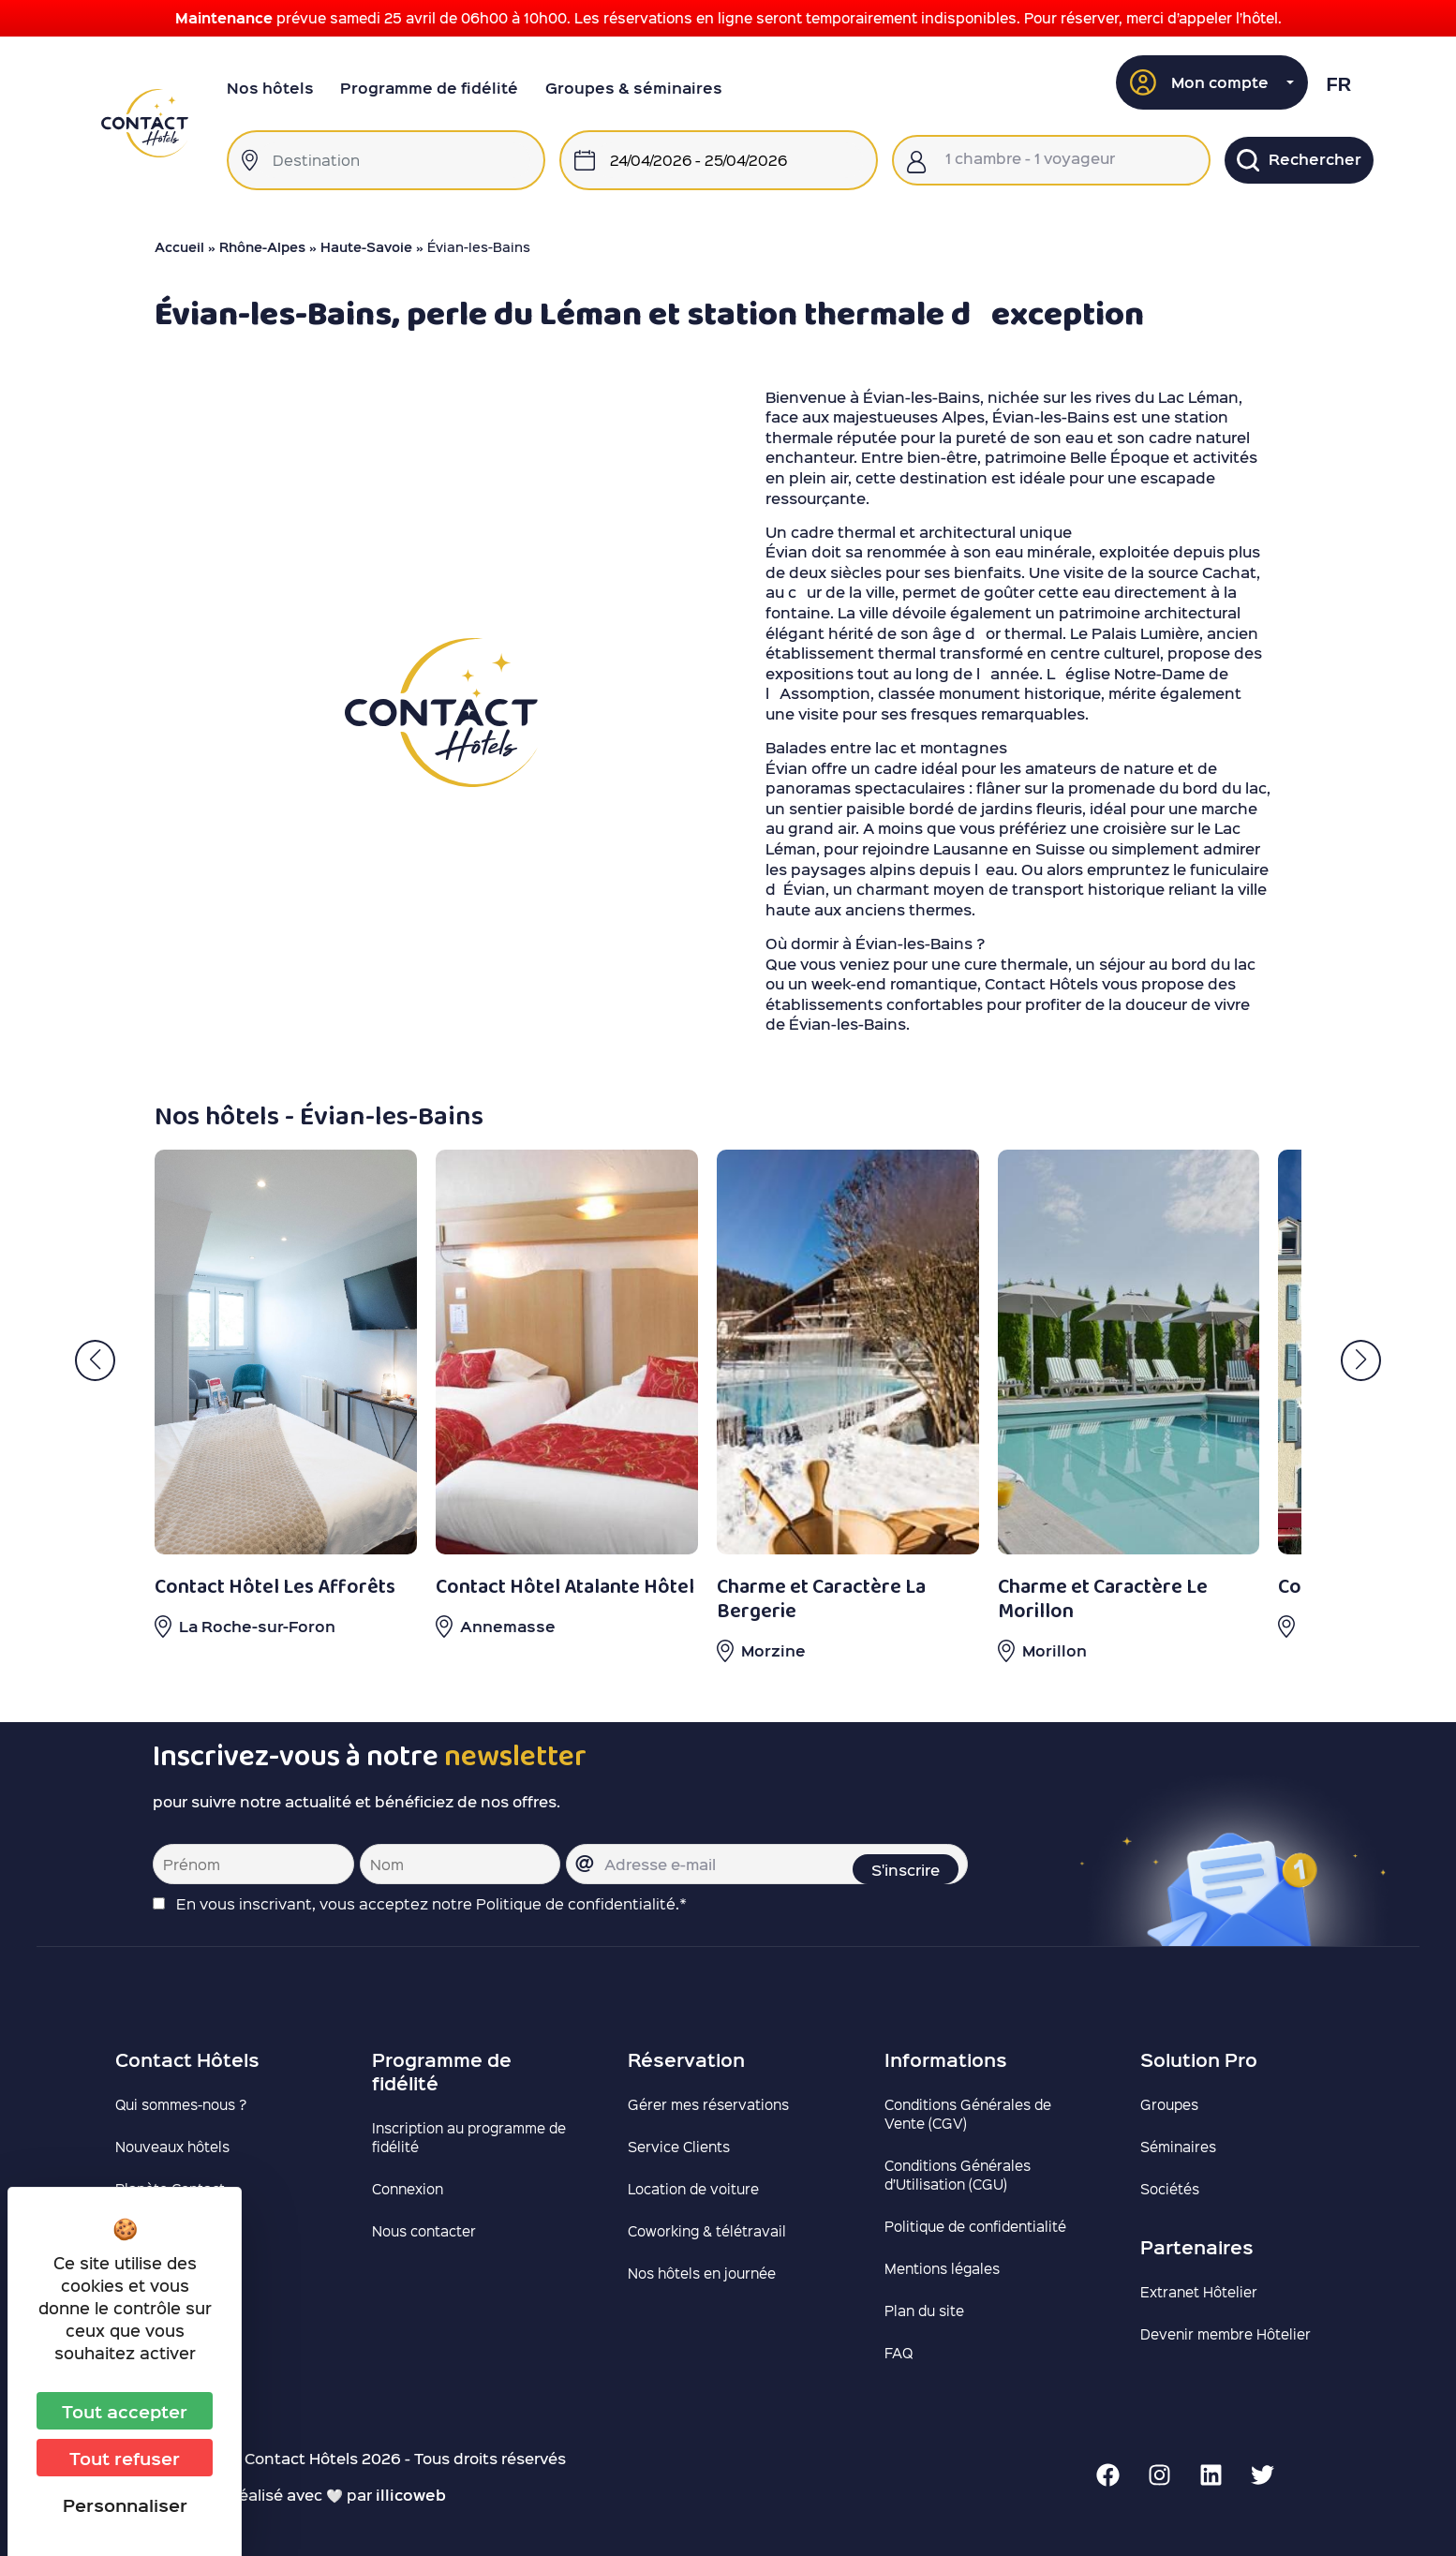 The height and width of the screenshot is (2556, 1456). Describe the element at coordinates (708, 2104) in the screenshot. I see `Gérer mes réservations` at that location.